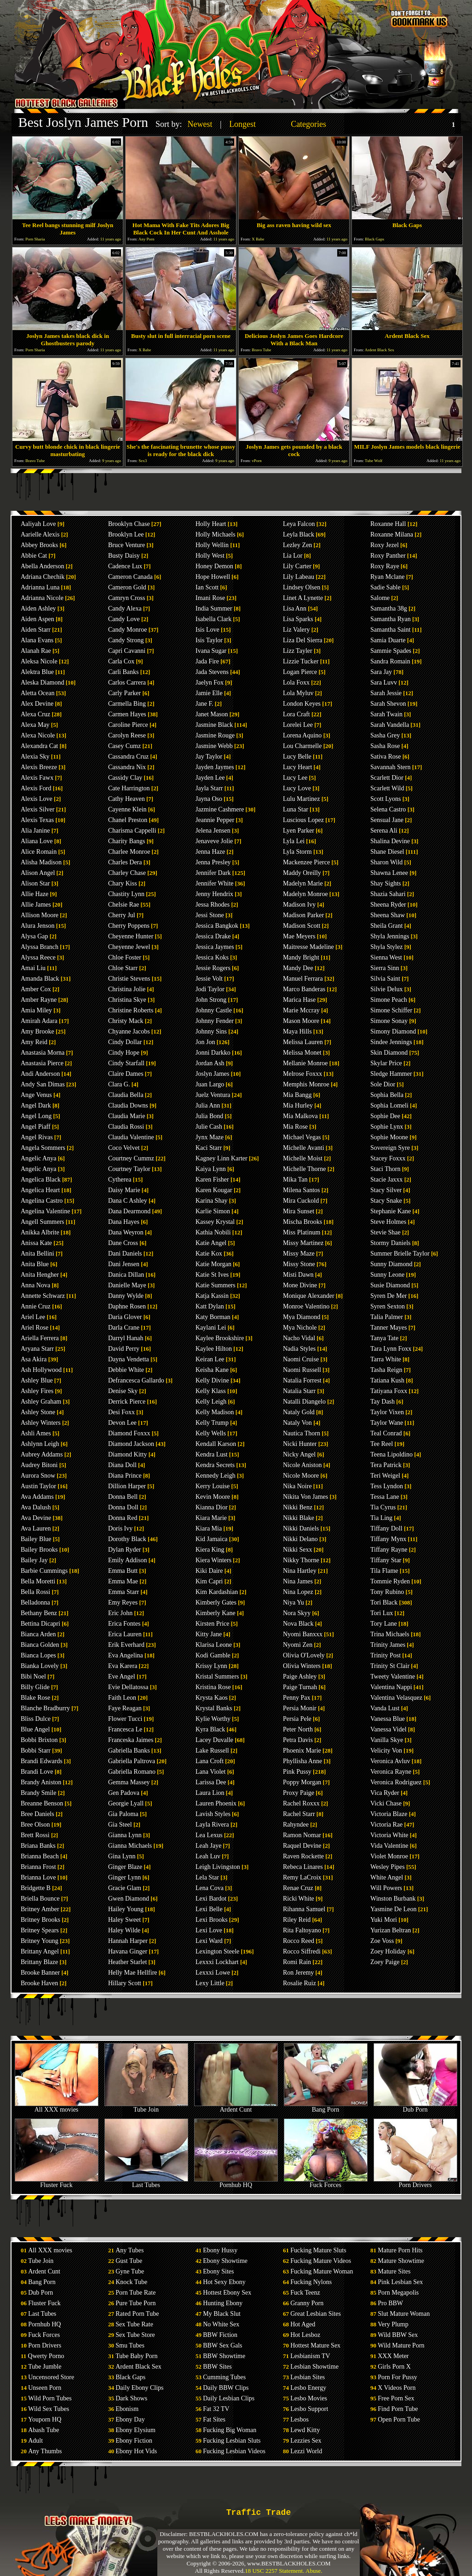 The height and width of the screenshot is (2576, 472). What do you see at coordinates (210, 1771) in the screenshot?
I see `Lana Violet` at bounding box center [210, 1771].